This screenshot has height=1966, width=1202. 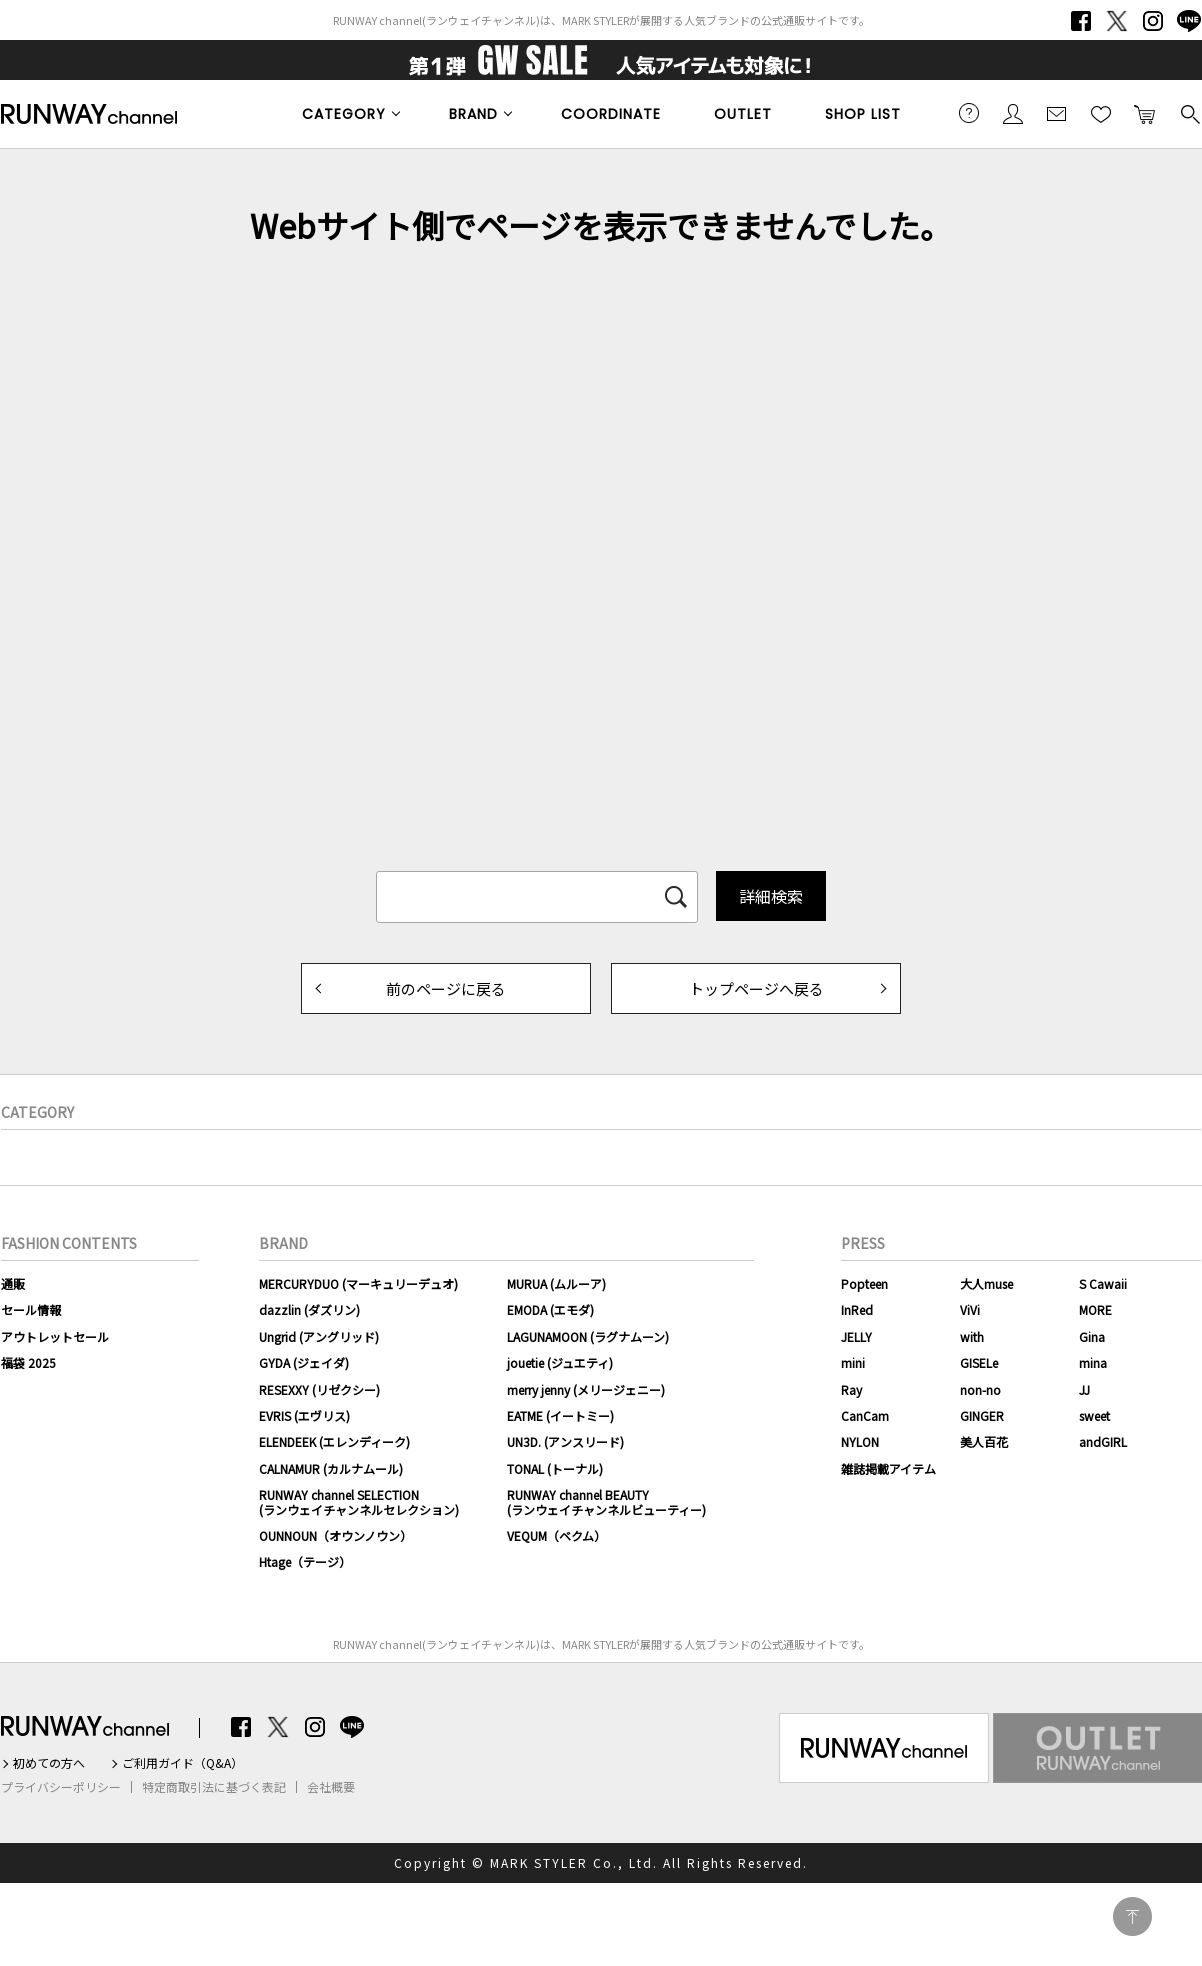 What do you see at coordinates (863, 114) in the screenshot?
I see `SHOP LIST` at bounding box center [863, 114].